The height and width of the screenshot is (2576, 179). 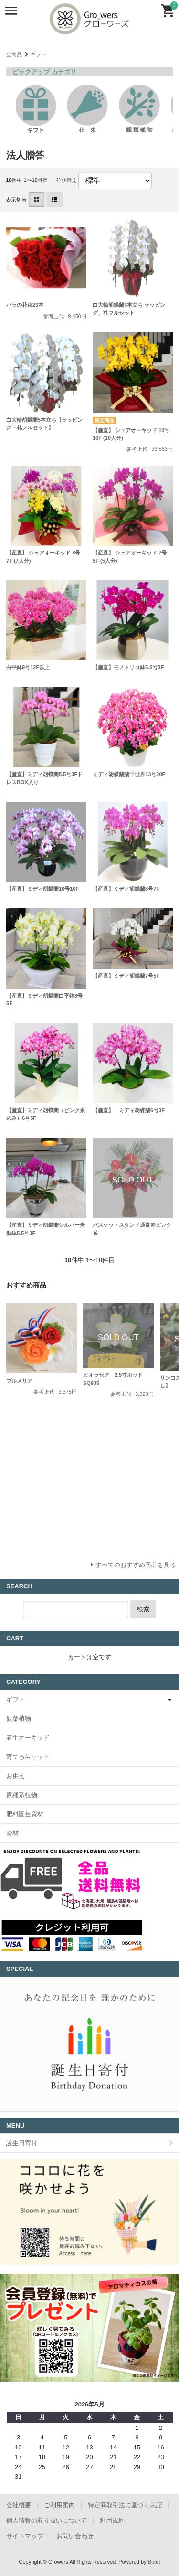 I want to click on 資材, so click(x=12, y=1833).